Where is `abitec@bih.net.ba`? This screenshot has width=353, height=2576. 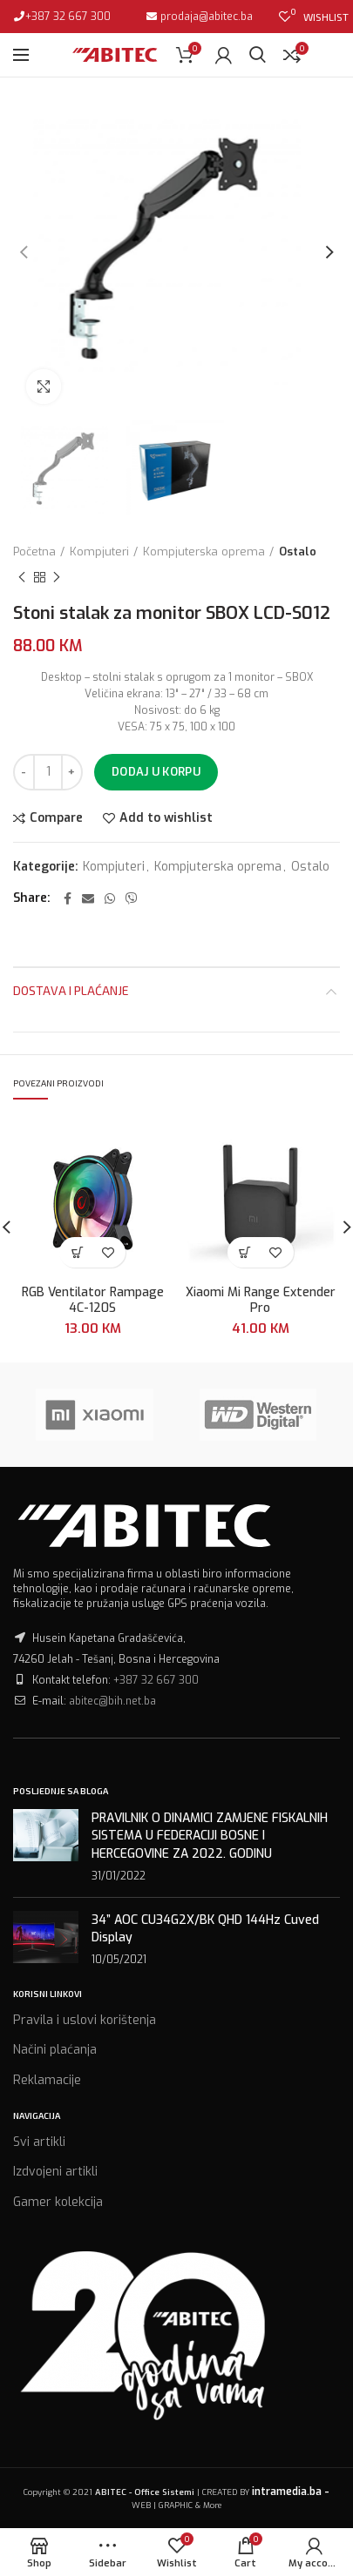
abitec@bih.net.ba is located at coordinates (112, 1701).